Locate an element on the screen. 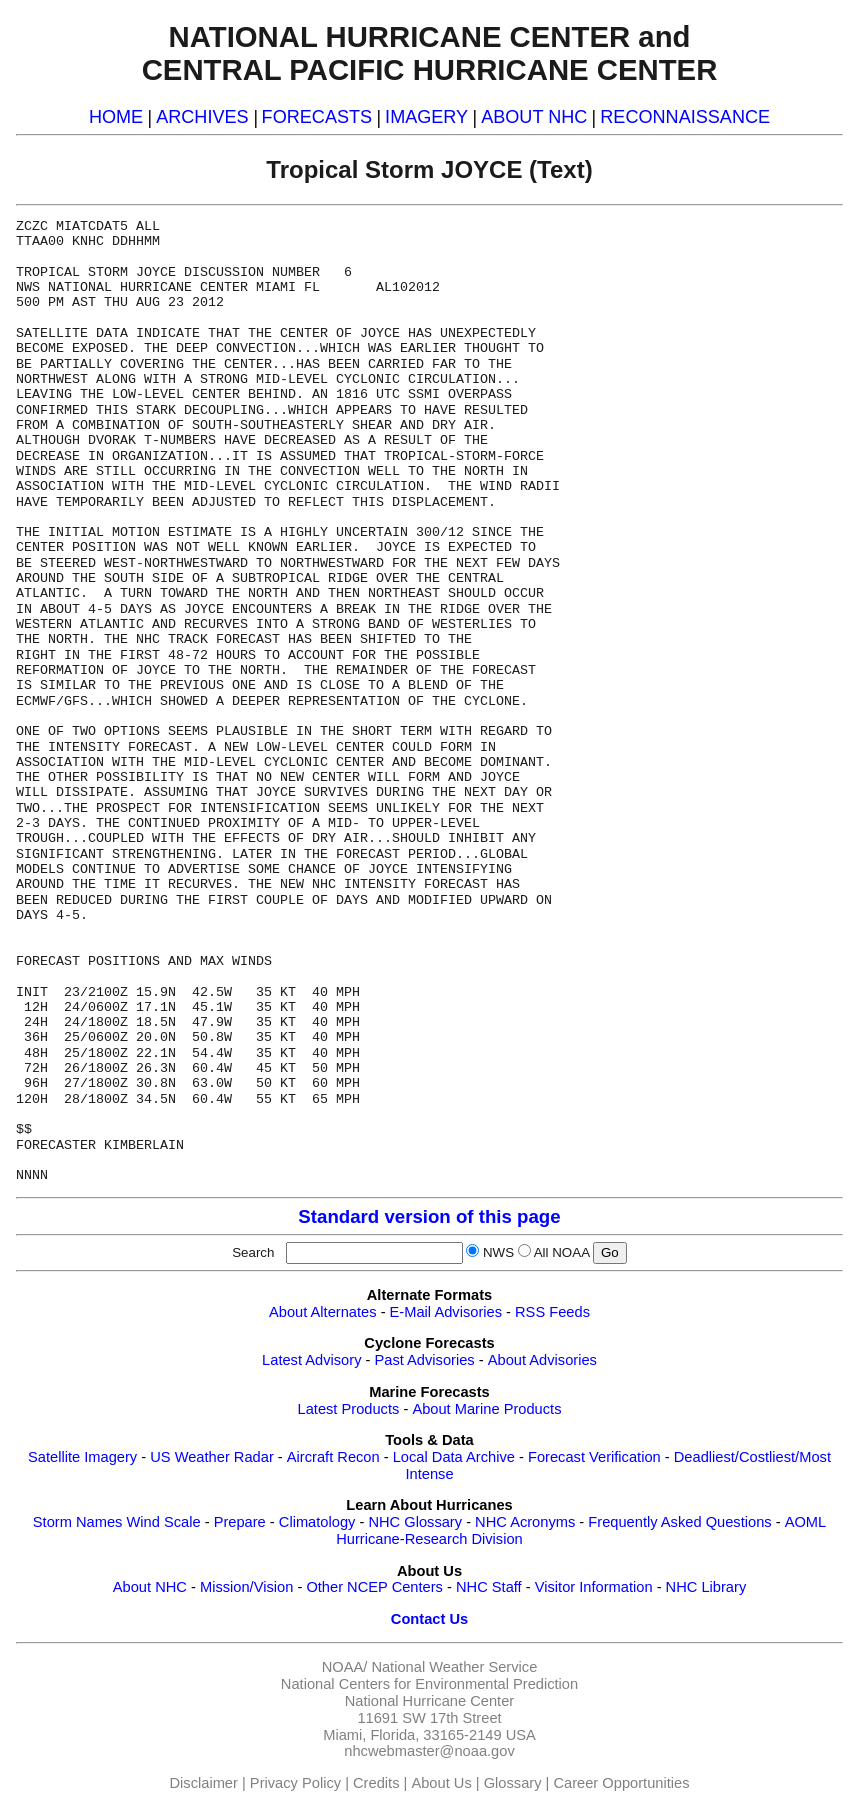 This screenshot has height=1806, width=859. Standard version of this page is located at coordinates (429, 1216).